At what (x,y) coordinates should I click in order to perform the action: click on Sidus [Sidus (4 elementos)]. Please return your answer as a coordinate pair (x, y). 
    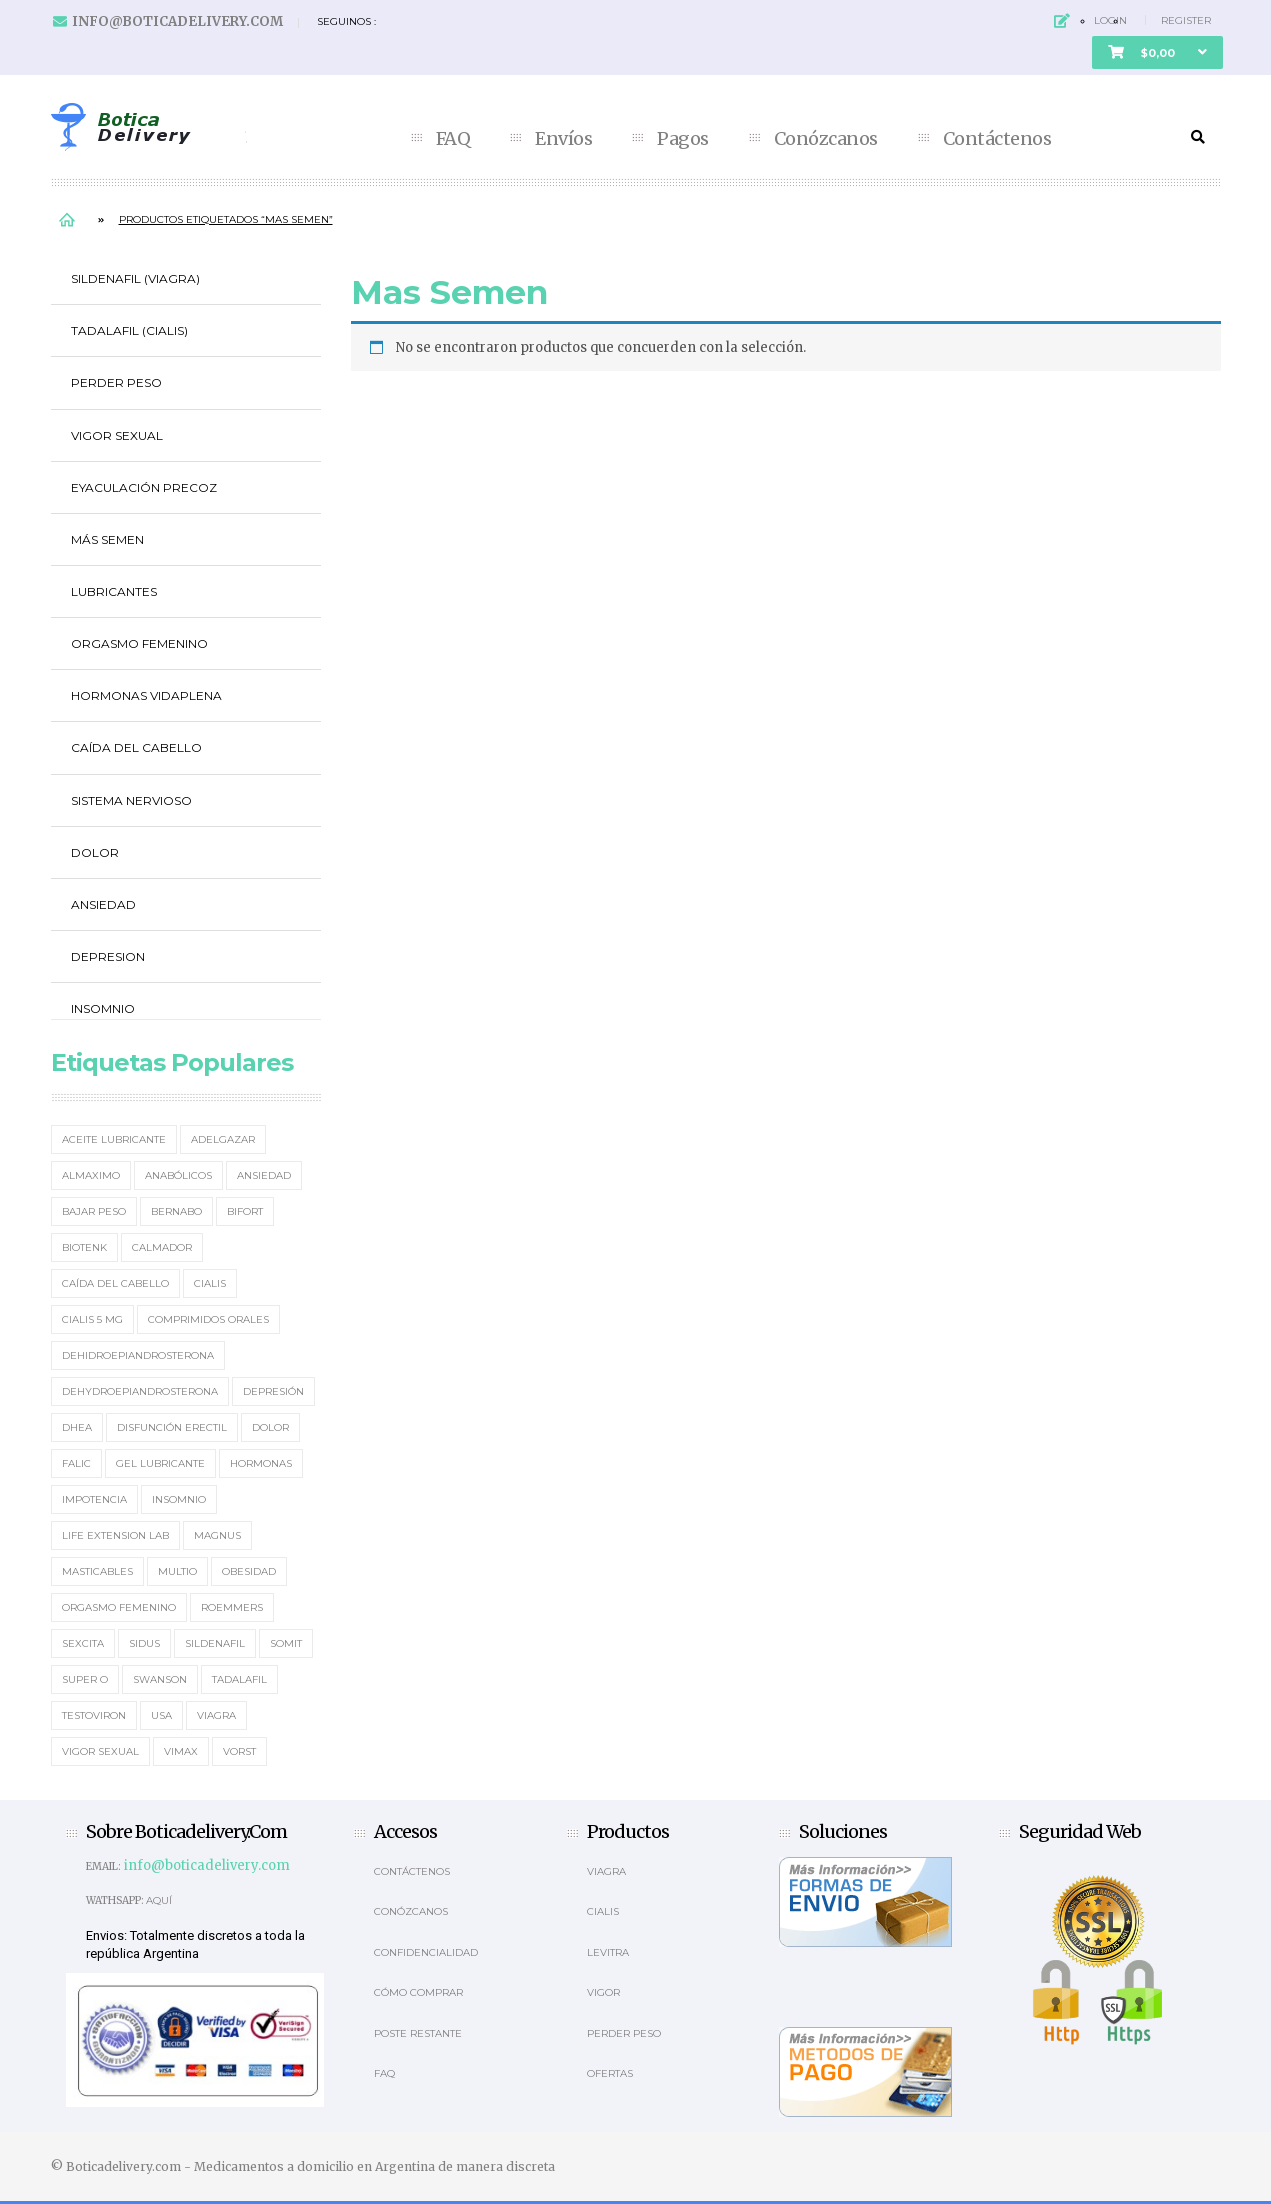
    Looking at the image, I should click on (144, 1643).